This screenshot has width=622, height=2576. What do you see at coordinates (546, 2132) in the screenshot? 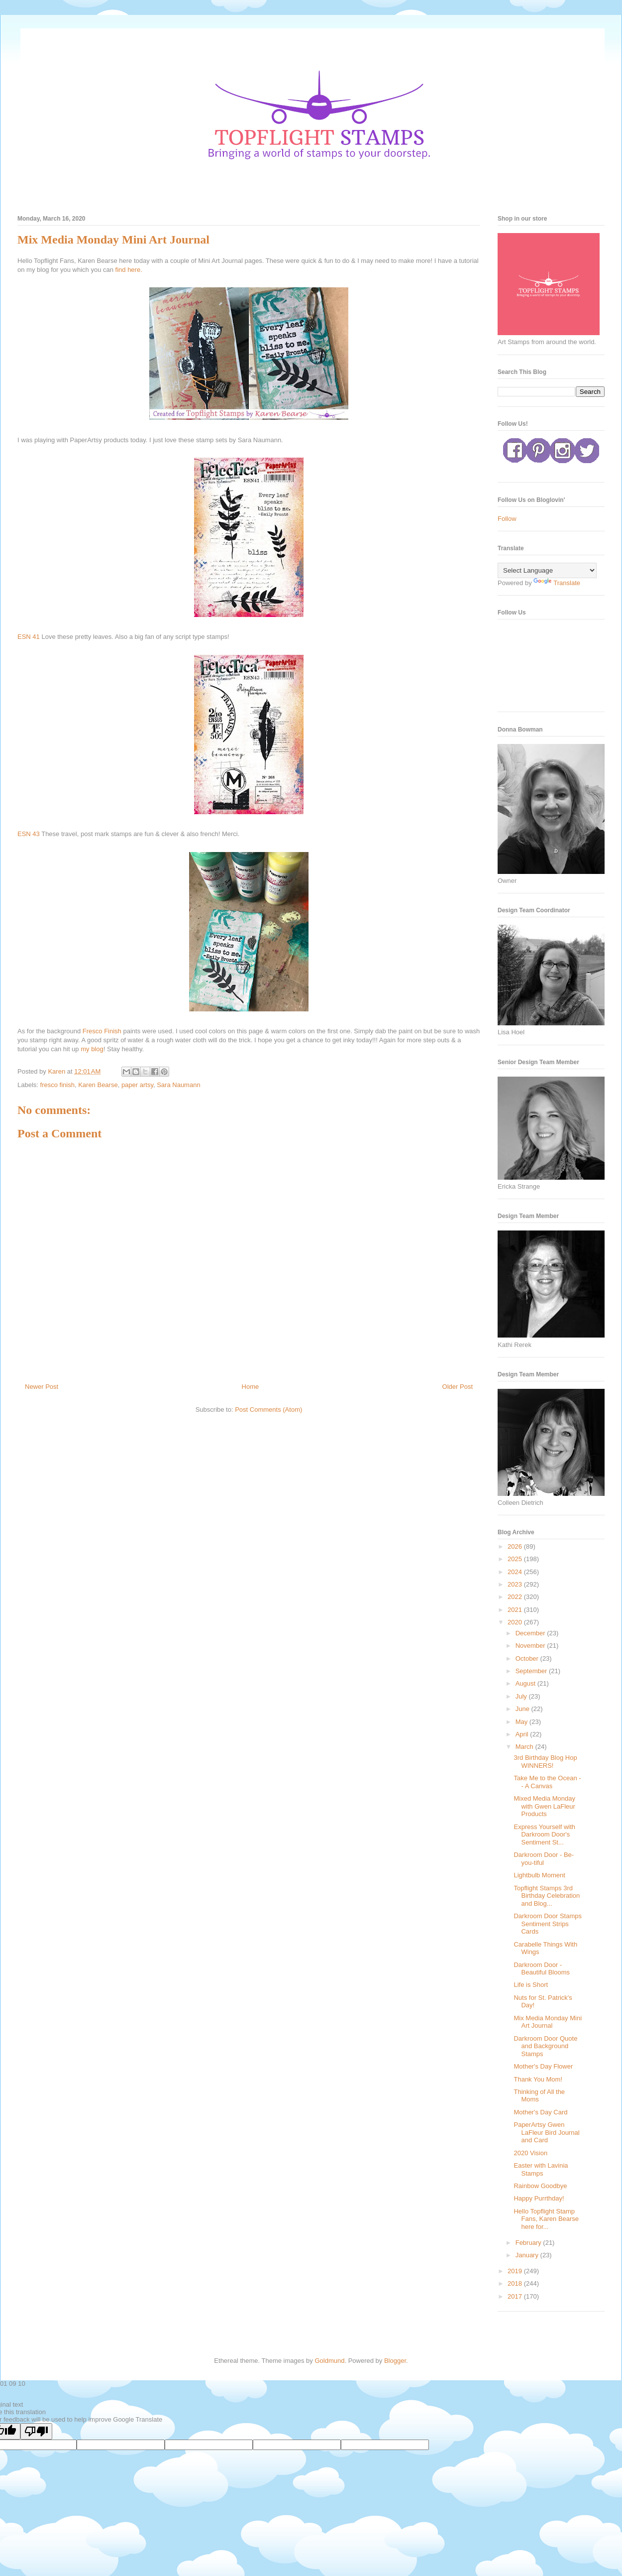
I see `PaperArtsy Gwen LaFleur Bird Journal and Card` at bounding box center [546, 2132].